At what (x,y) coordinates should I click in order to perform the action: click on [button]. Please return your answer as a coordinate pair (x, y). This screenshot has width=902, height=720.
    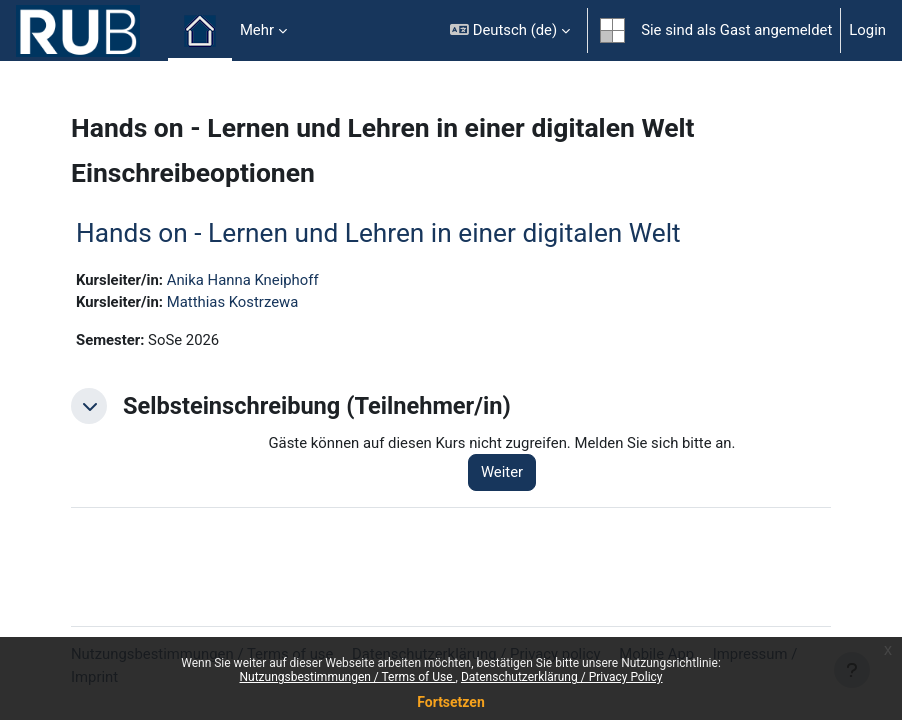
    Looking at the image, I should click on (510, 30).